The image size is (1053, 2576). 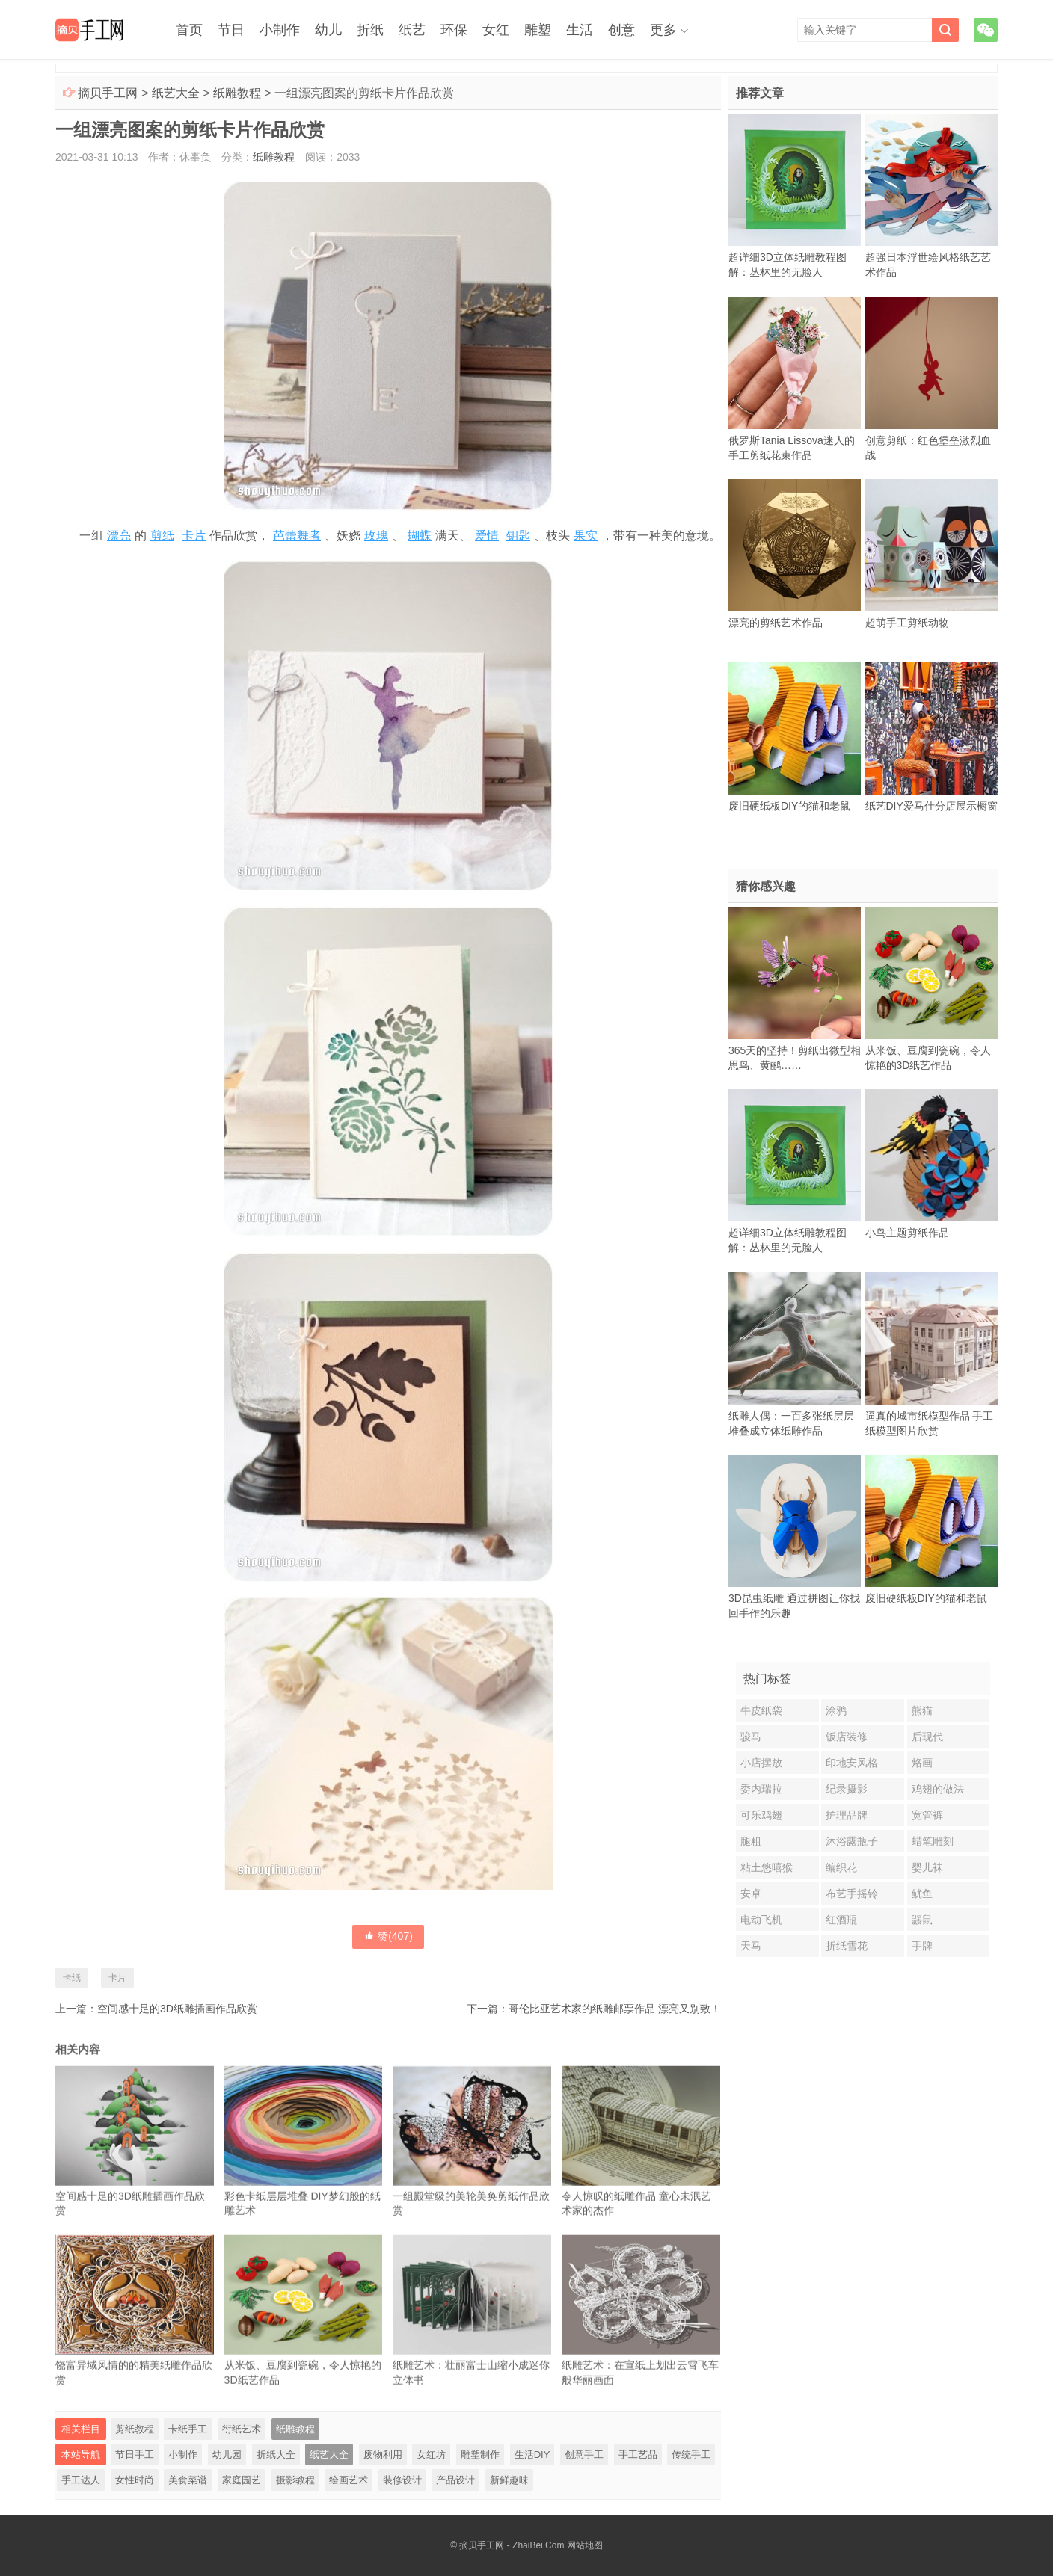 What do you see at coordinates (761, 1920) in the screenshot?
I see `电动飞机` at bounding box center [761, 1920].